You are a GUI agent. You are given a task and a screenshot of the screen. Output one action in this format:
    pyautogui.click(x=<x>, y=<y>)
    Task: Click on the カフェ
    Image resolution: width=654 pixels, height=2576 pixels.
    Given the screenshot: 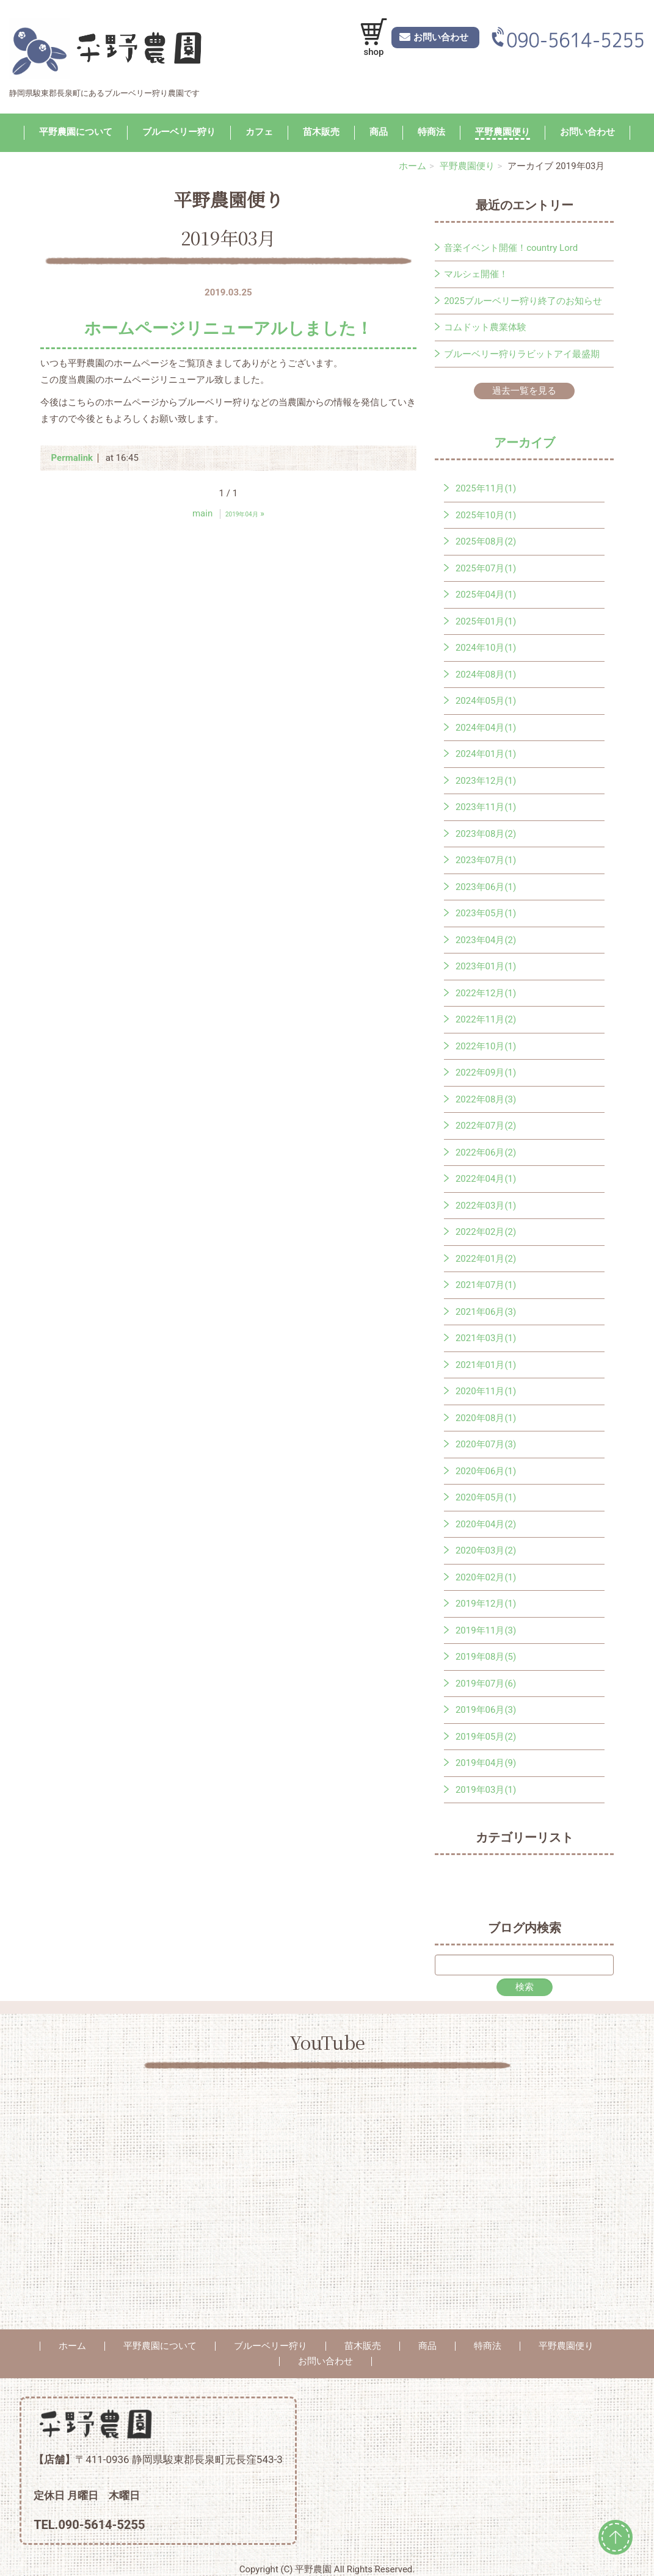 What is the action you would take?
    pyautogui.click(x=259, y=131)
    